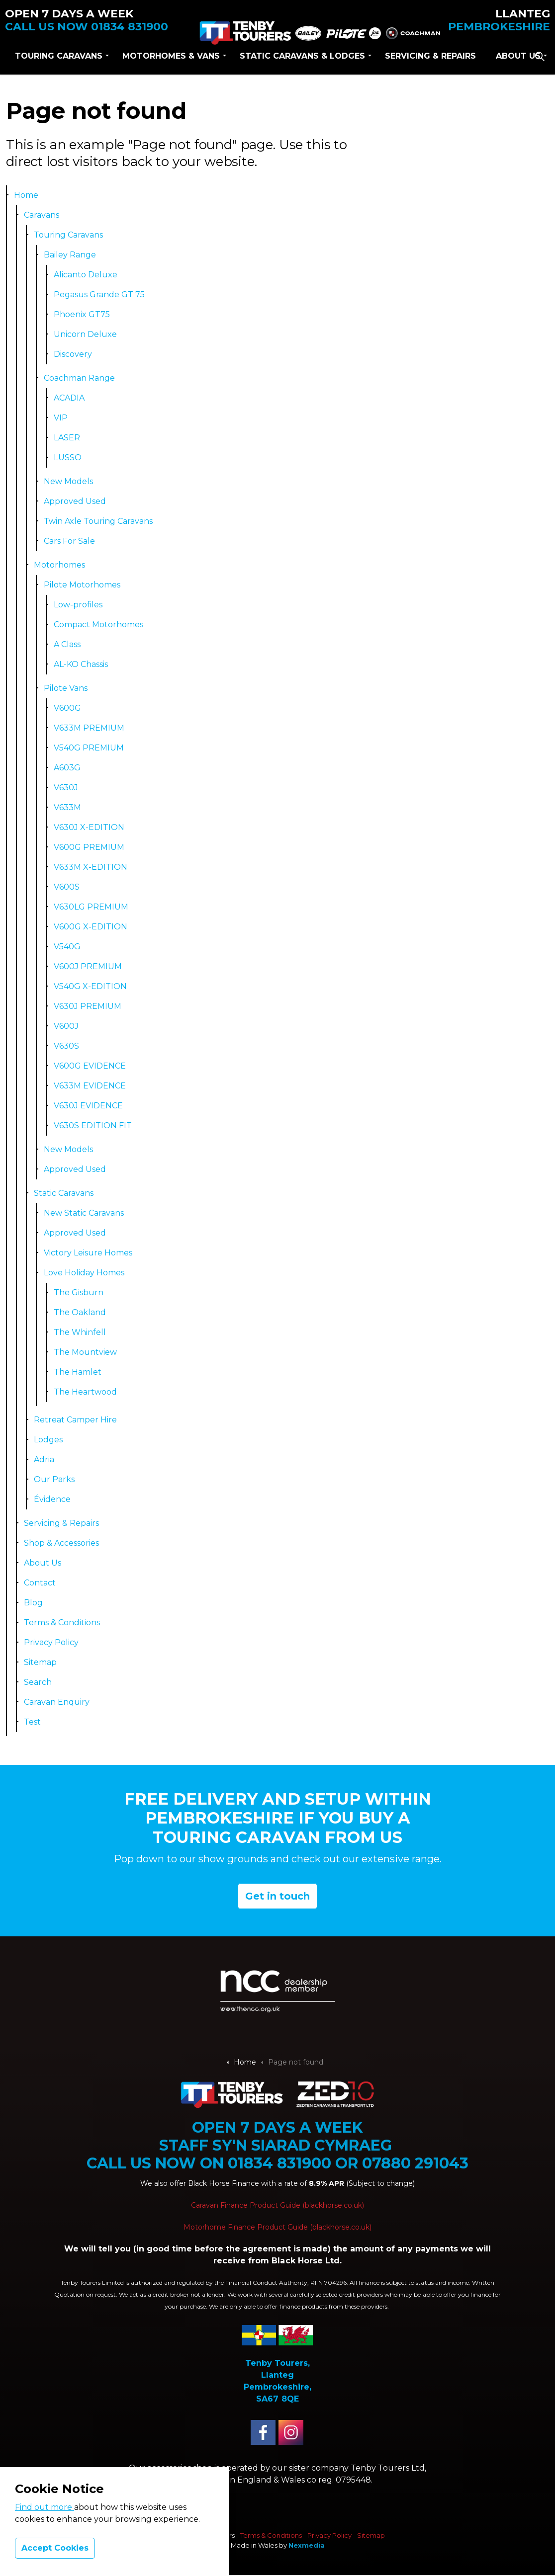 The image size is (555, 2576). I want to click on Coachman Range, so click(79, 378).